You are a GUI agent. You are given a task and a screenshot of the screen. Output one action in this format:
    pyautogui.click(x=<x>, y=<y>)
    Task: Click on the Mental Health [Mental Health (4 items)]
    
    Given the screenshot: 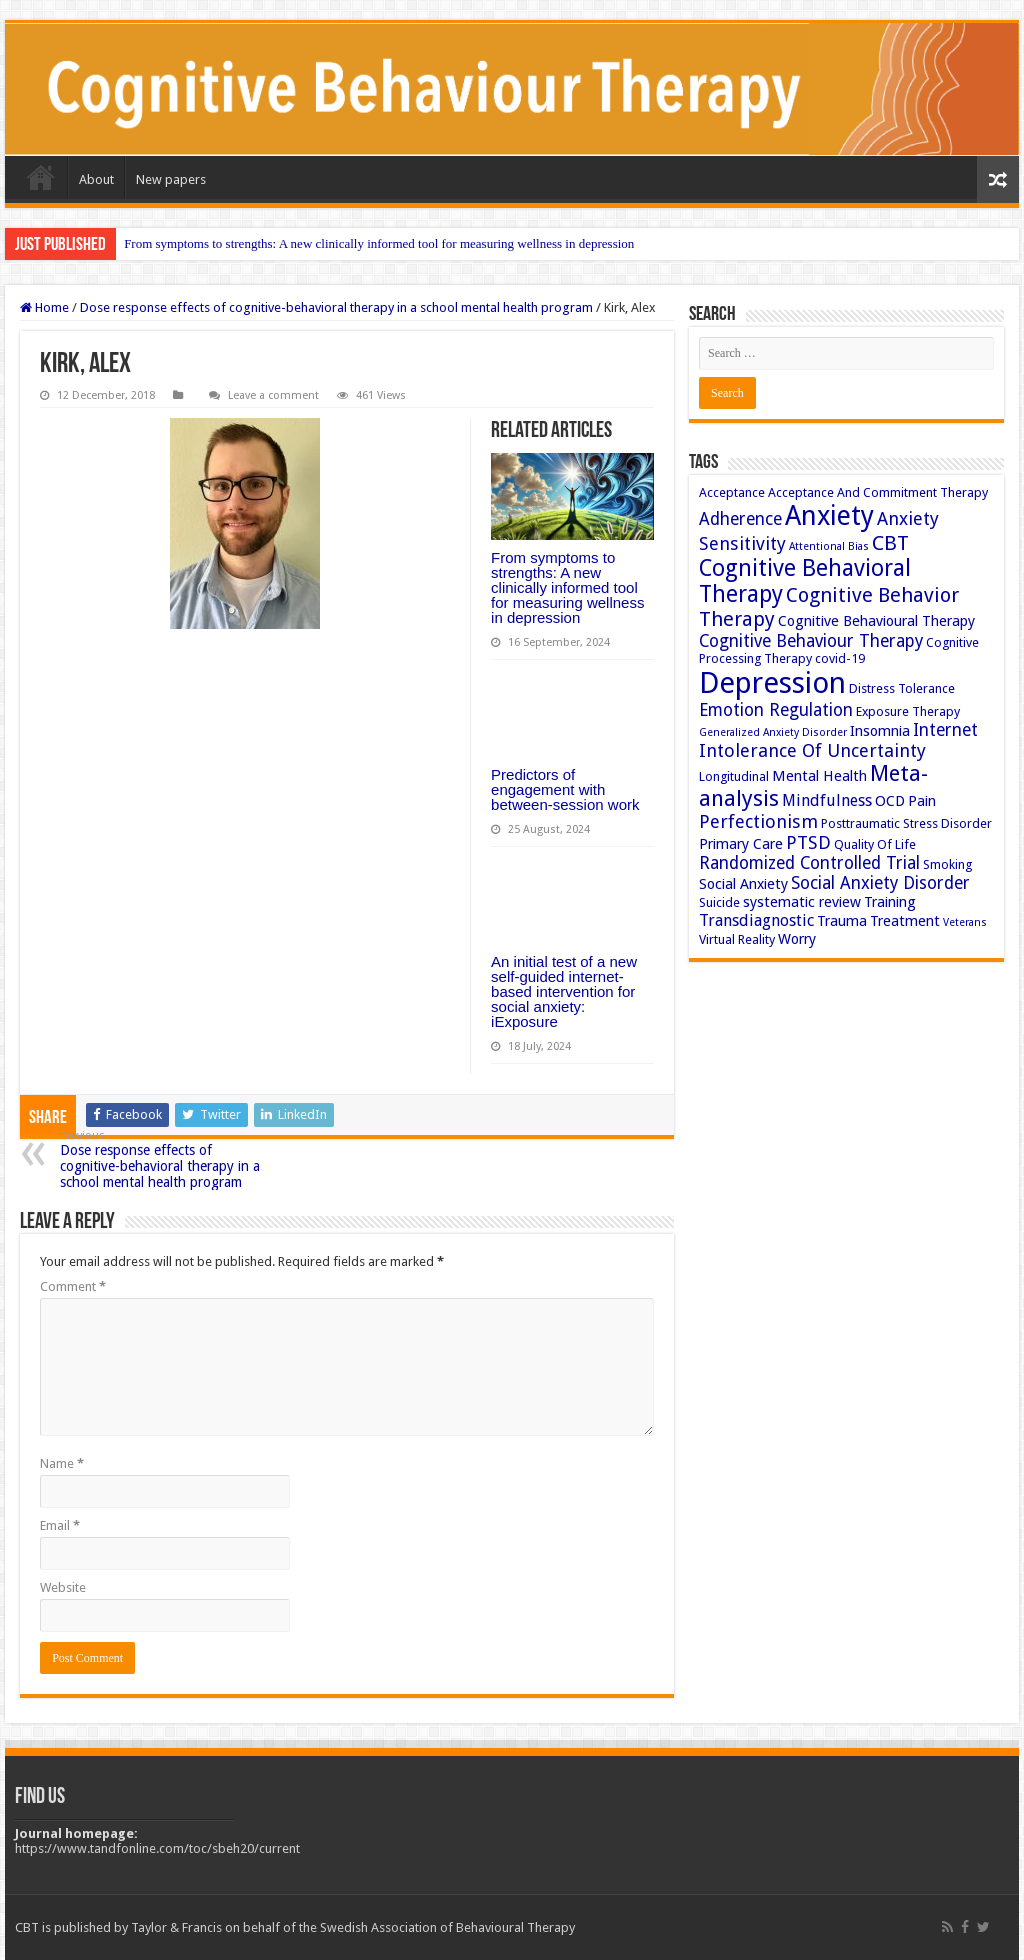 What is the action you would take?
    pyautogui.click(x=819, y=776)
    